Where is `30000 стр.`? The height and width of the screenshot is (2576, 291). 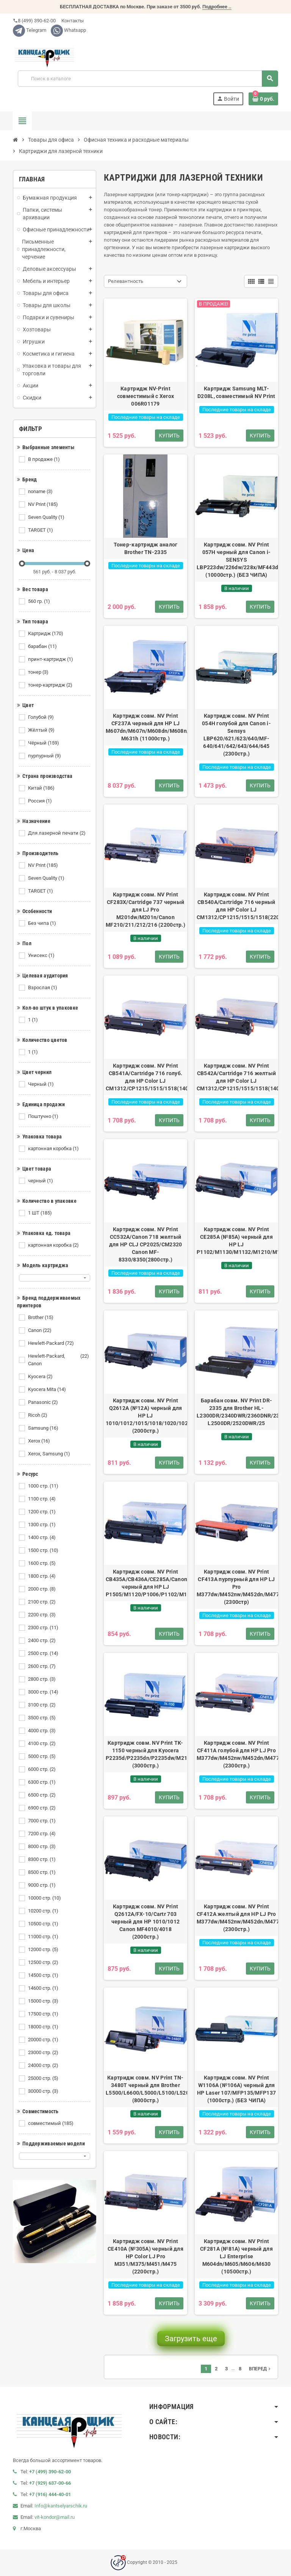 30000 стр. is located at coordinates (43, 2091).